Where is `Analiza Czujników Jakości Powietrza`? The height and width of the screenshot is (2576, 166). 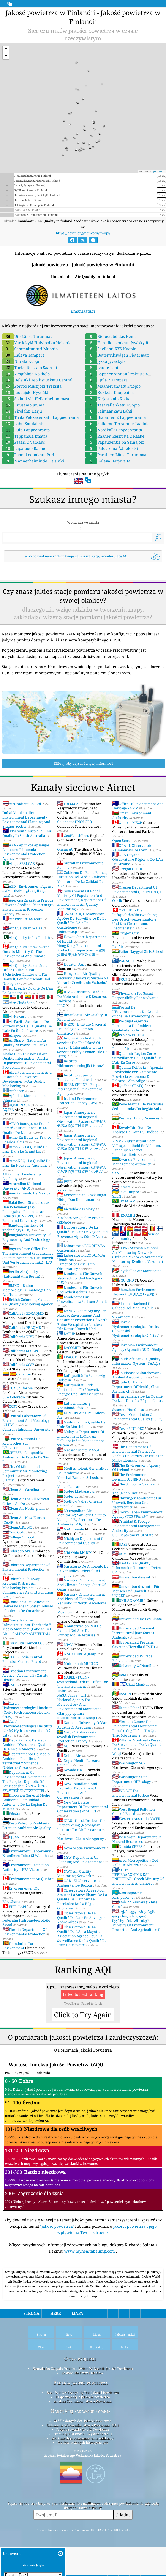
Analiza Czujników Jakości Powietrza is located at coordinates (82, 2429).